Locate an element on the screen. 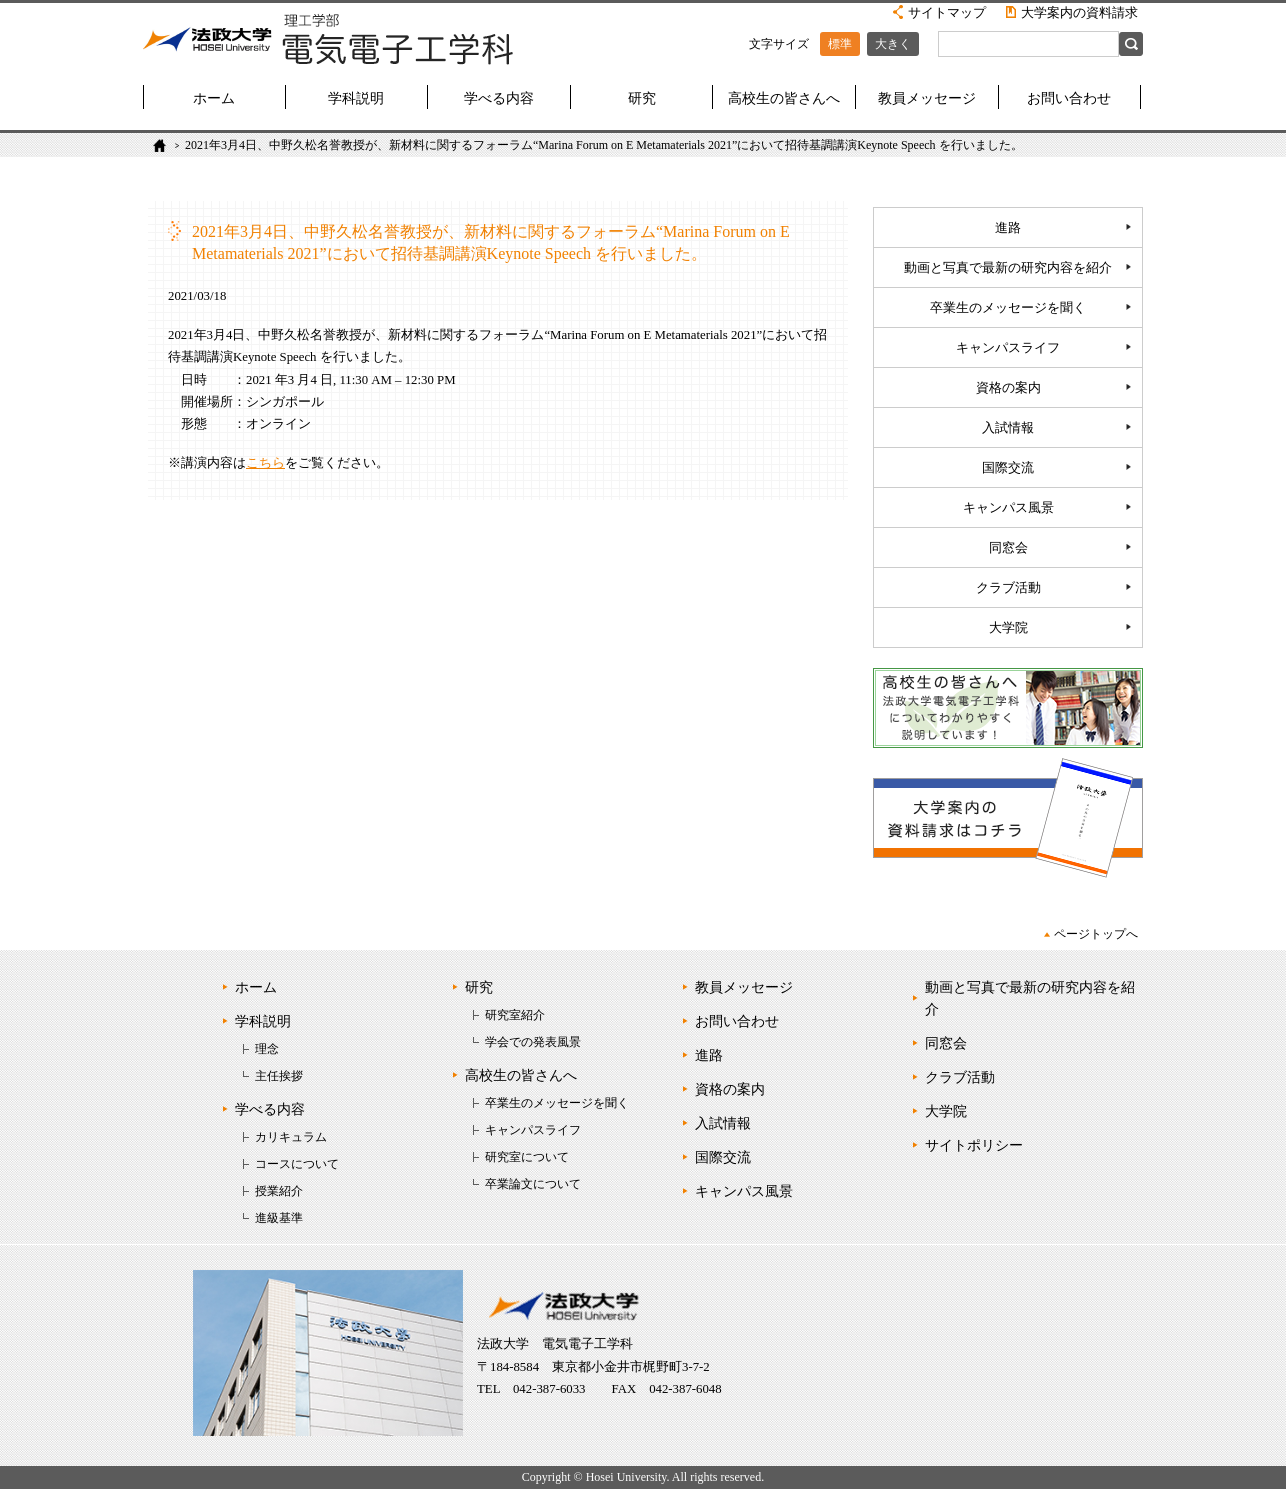 Image resolution: width=1286 pixels, height=1489 pixels. サイトポリシー is located at coordinates (974, 1145).